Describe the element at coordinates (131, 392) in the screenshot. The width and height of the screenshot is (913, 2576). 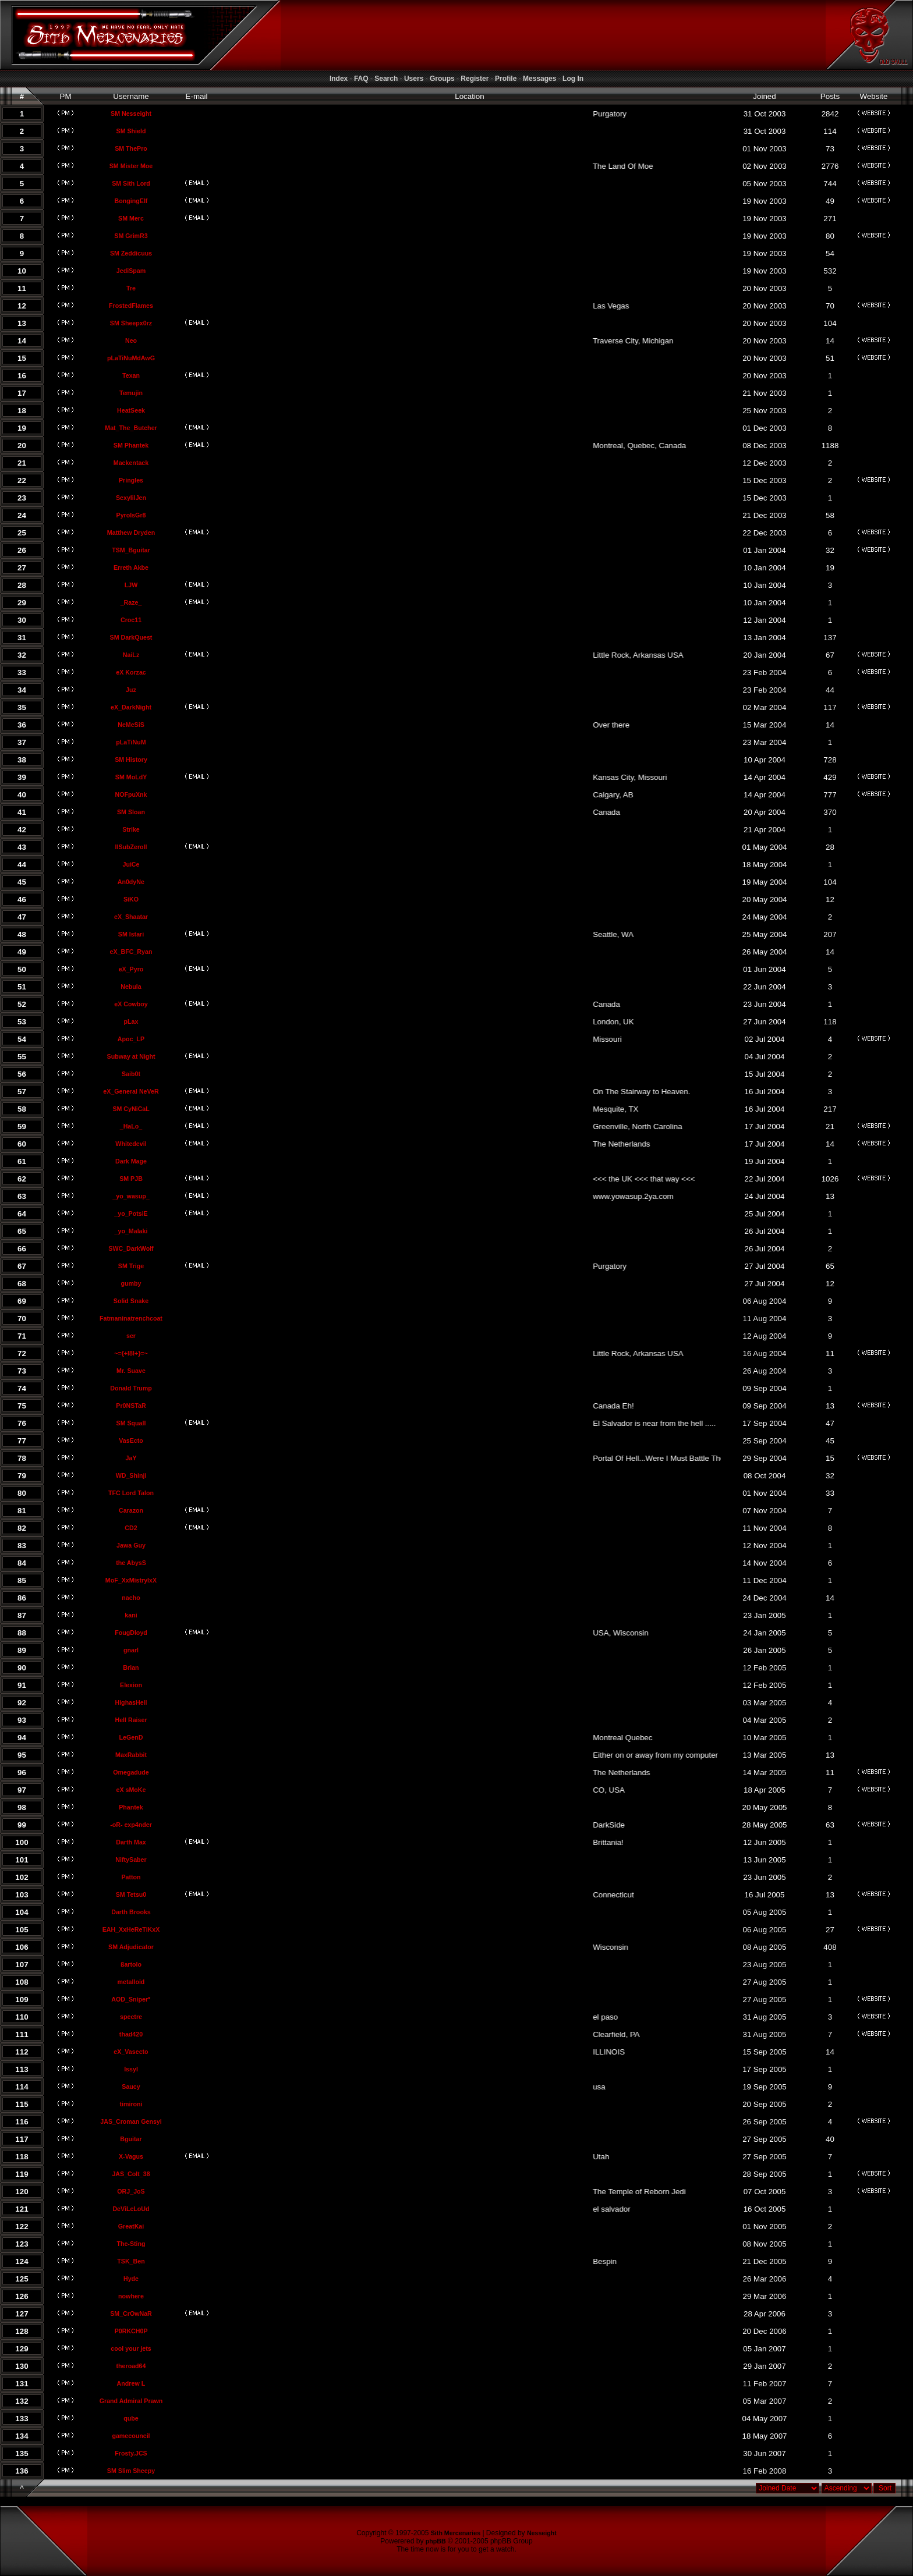
I see `Temujin` at that location.